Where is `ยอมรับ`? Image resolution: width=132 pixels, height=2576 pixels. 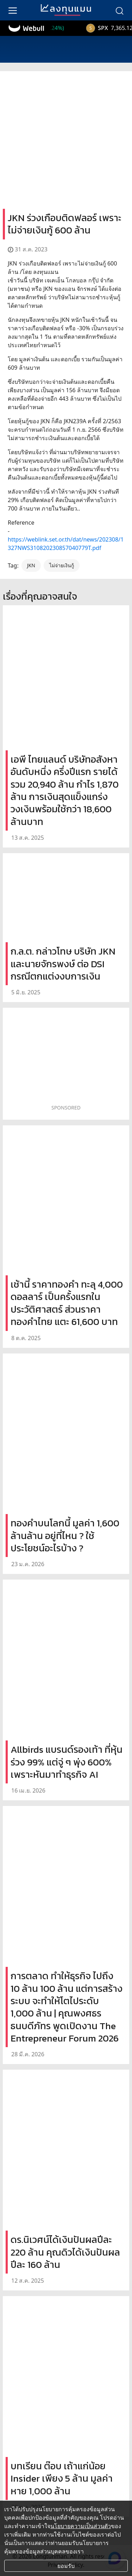
ยอมรับ is located at coordinates (66, 2566).